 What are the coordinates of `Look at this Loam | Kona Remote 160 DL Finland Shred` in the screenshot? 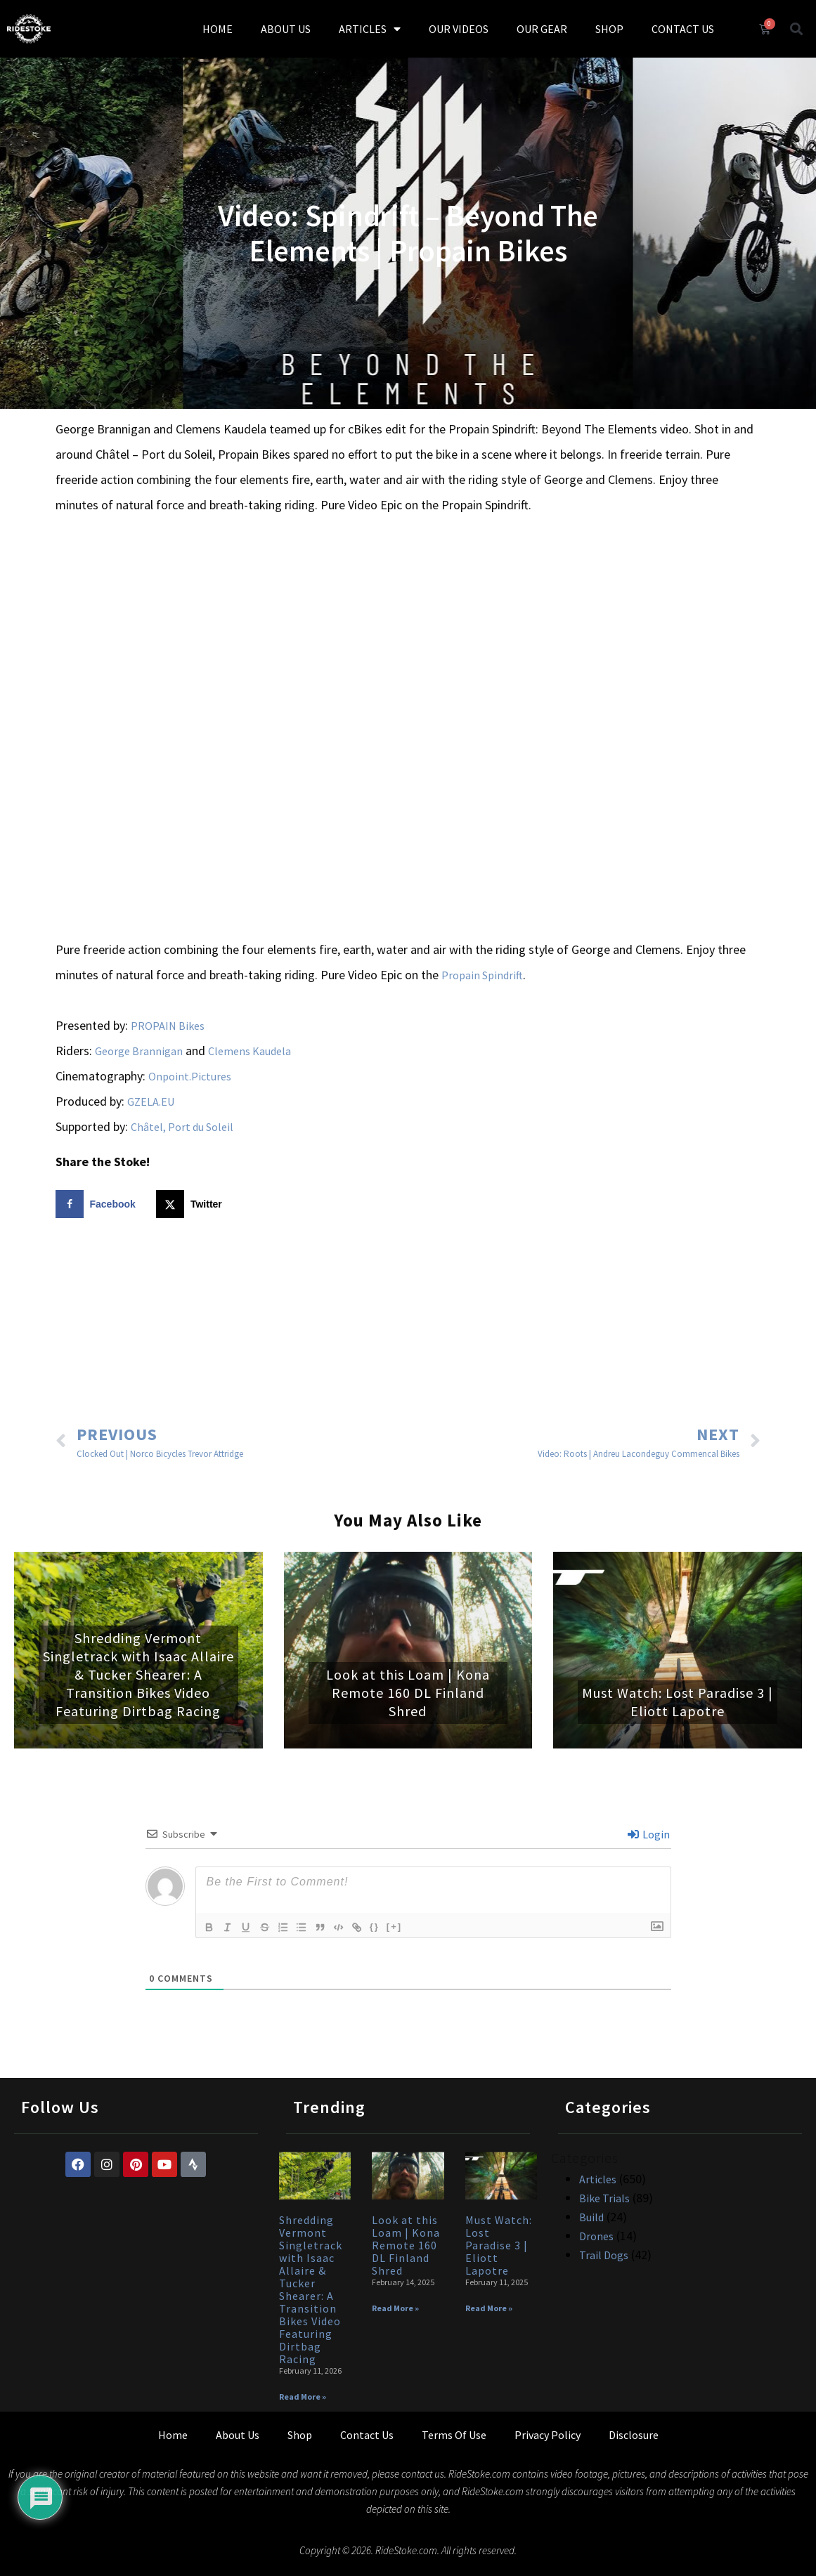 It's located at (408, 1693).